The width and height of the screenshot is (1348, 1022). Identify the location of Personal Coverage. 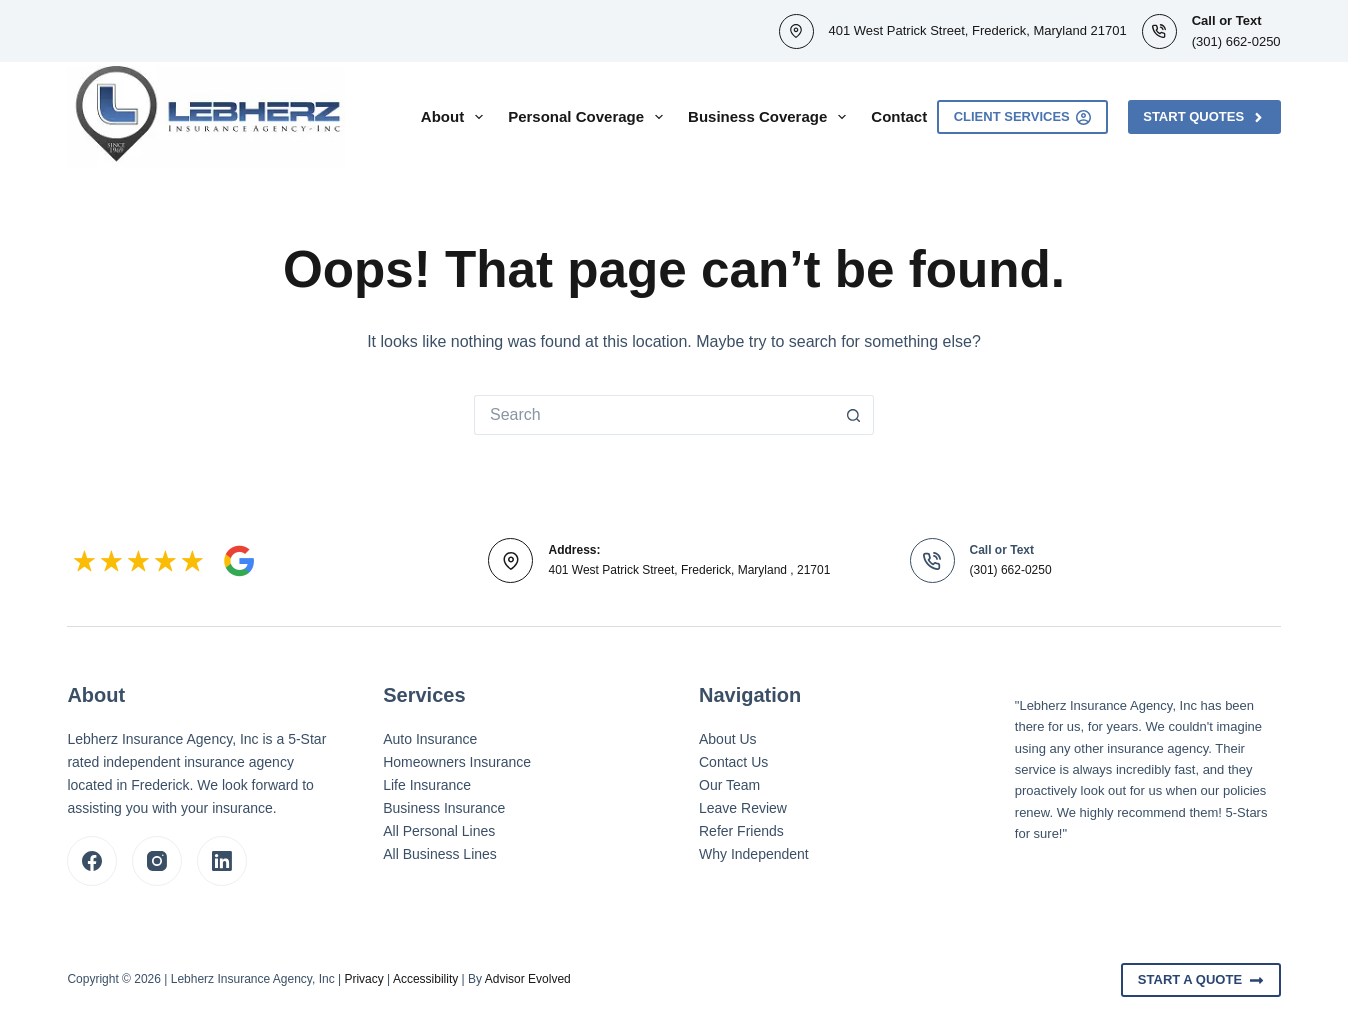
(589, 117).